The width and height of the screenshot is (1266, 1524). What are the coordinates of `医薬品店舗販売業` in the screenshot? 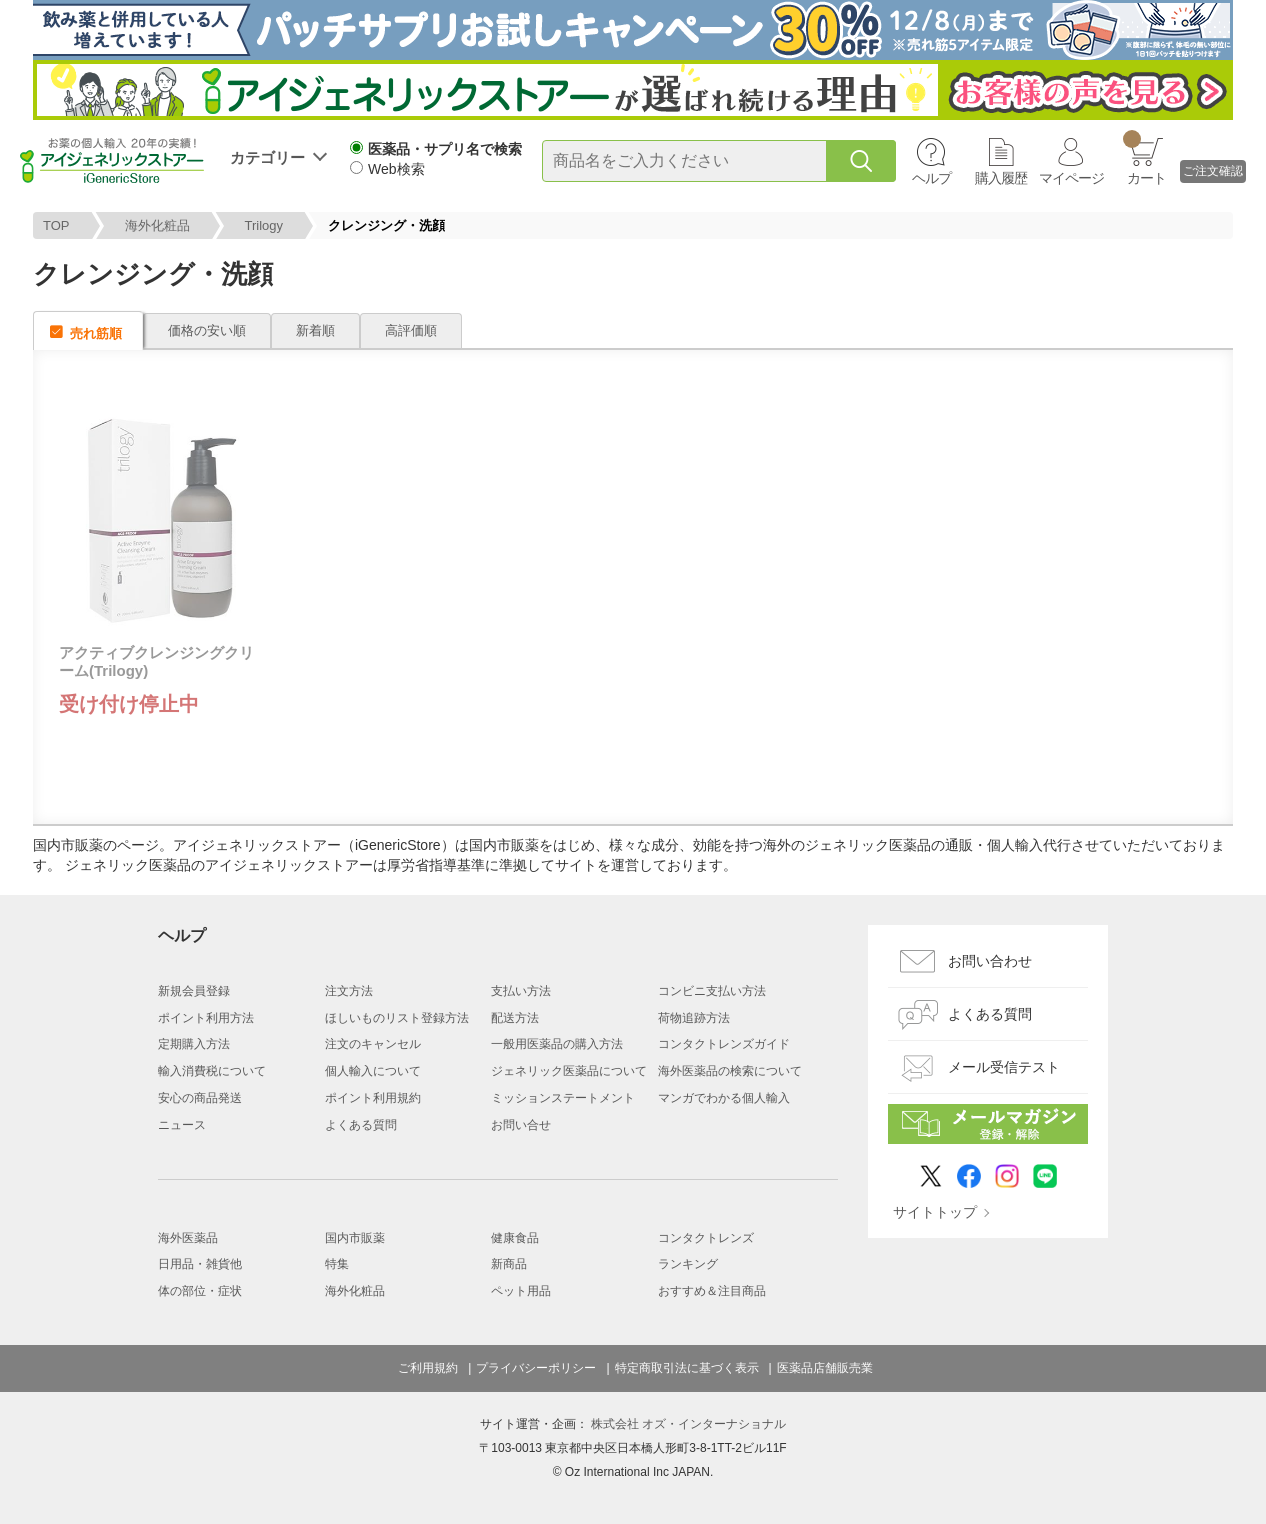 It's located at (825, 1368).